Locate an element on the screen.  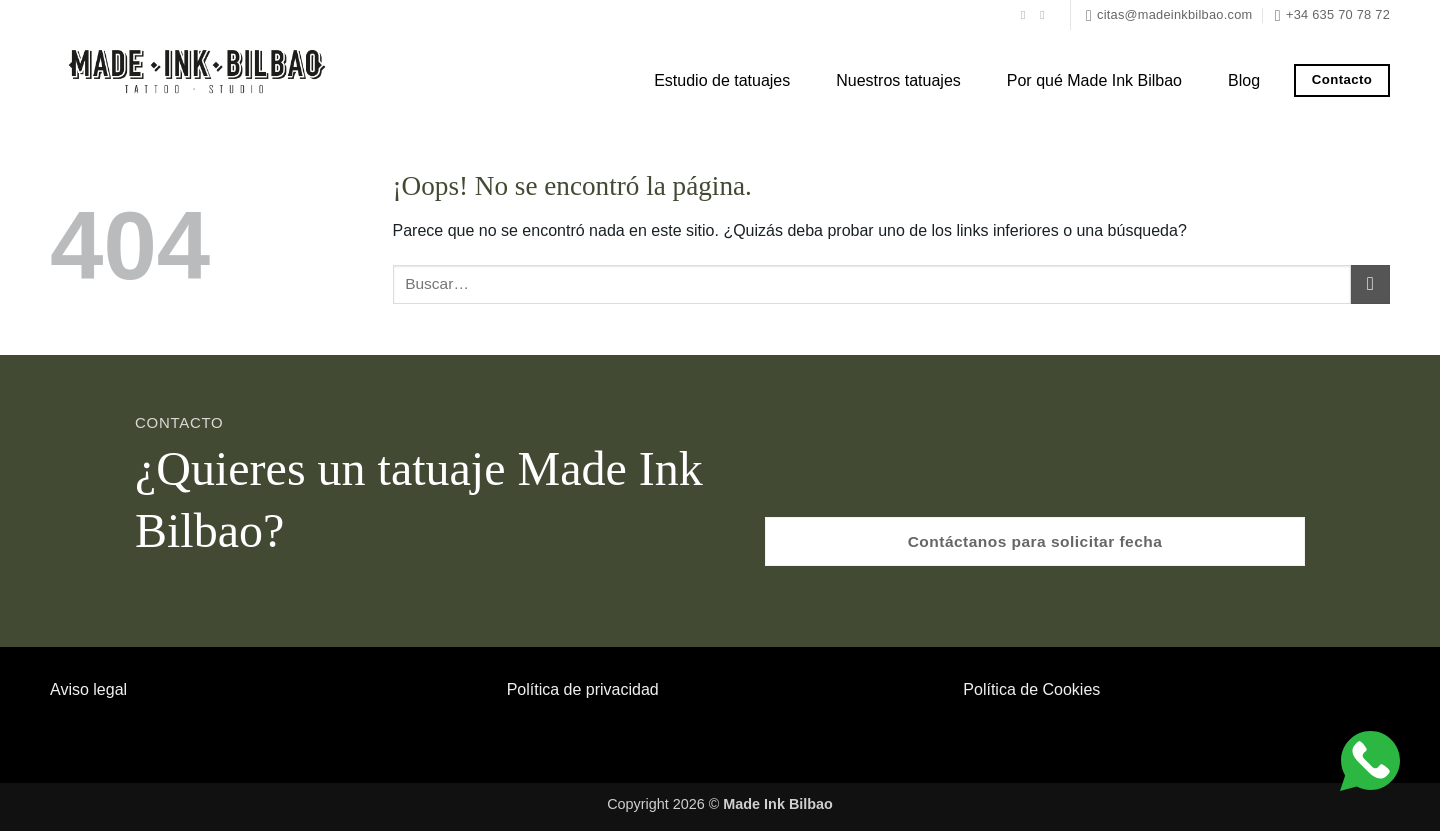
[Síguenos en Instagram] is located at coordinates (1046, 15).